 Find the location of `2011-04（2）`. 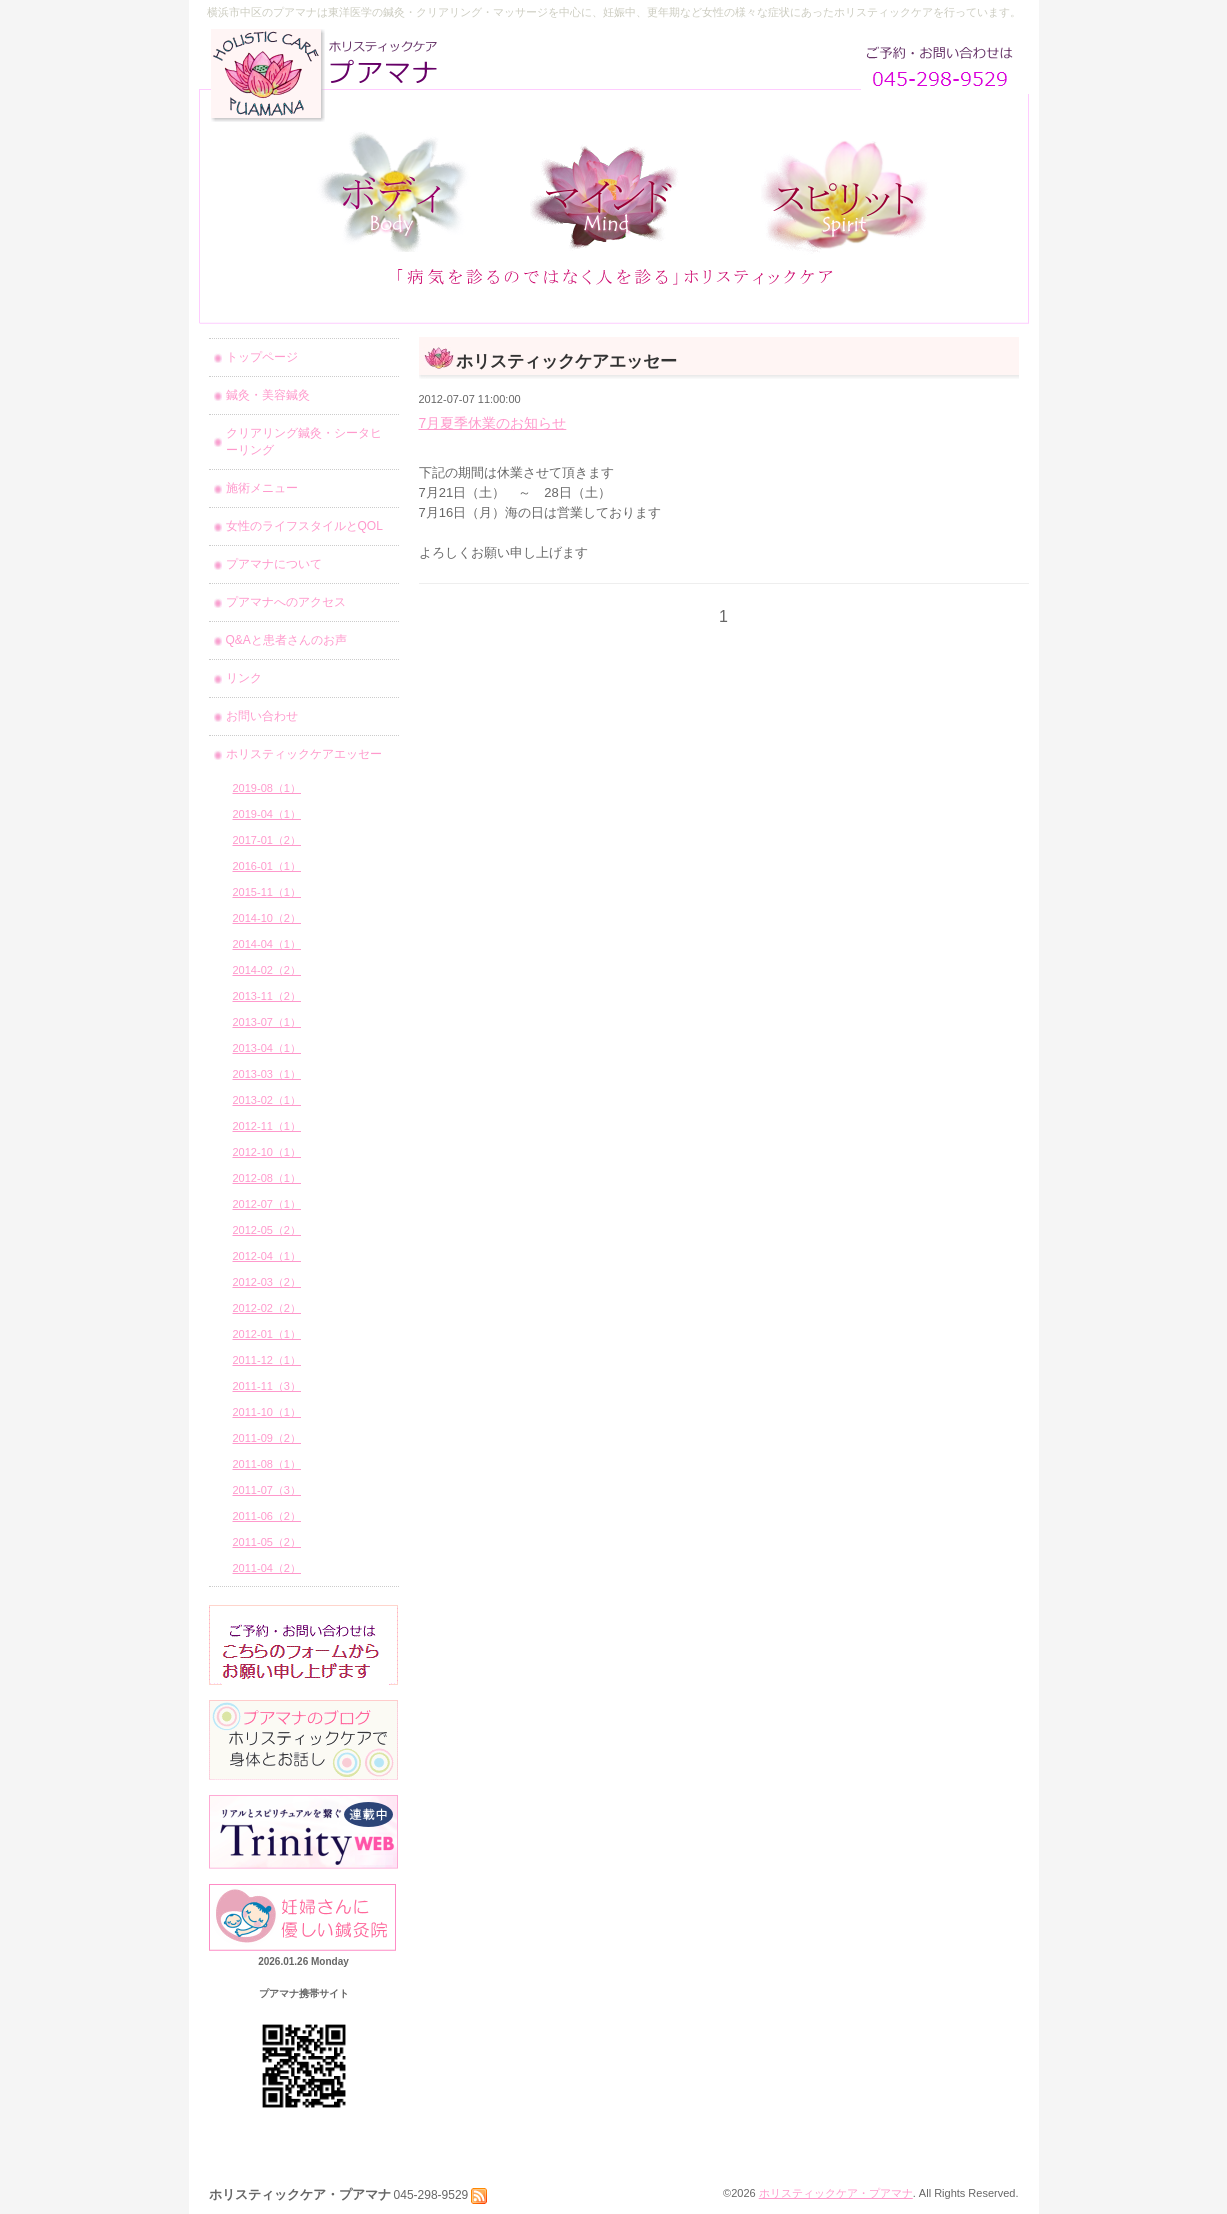

2011-04（2） is located at coordinates (267, 1568).